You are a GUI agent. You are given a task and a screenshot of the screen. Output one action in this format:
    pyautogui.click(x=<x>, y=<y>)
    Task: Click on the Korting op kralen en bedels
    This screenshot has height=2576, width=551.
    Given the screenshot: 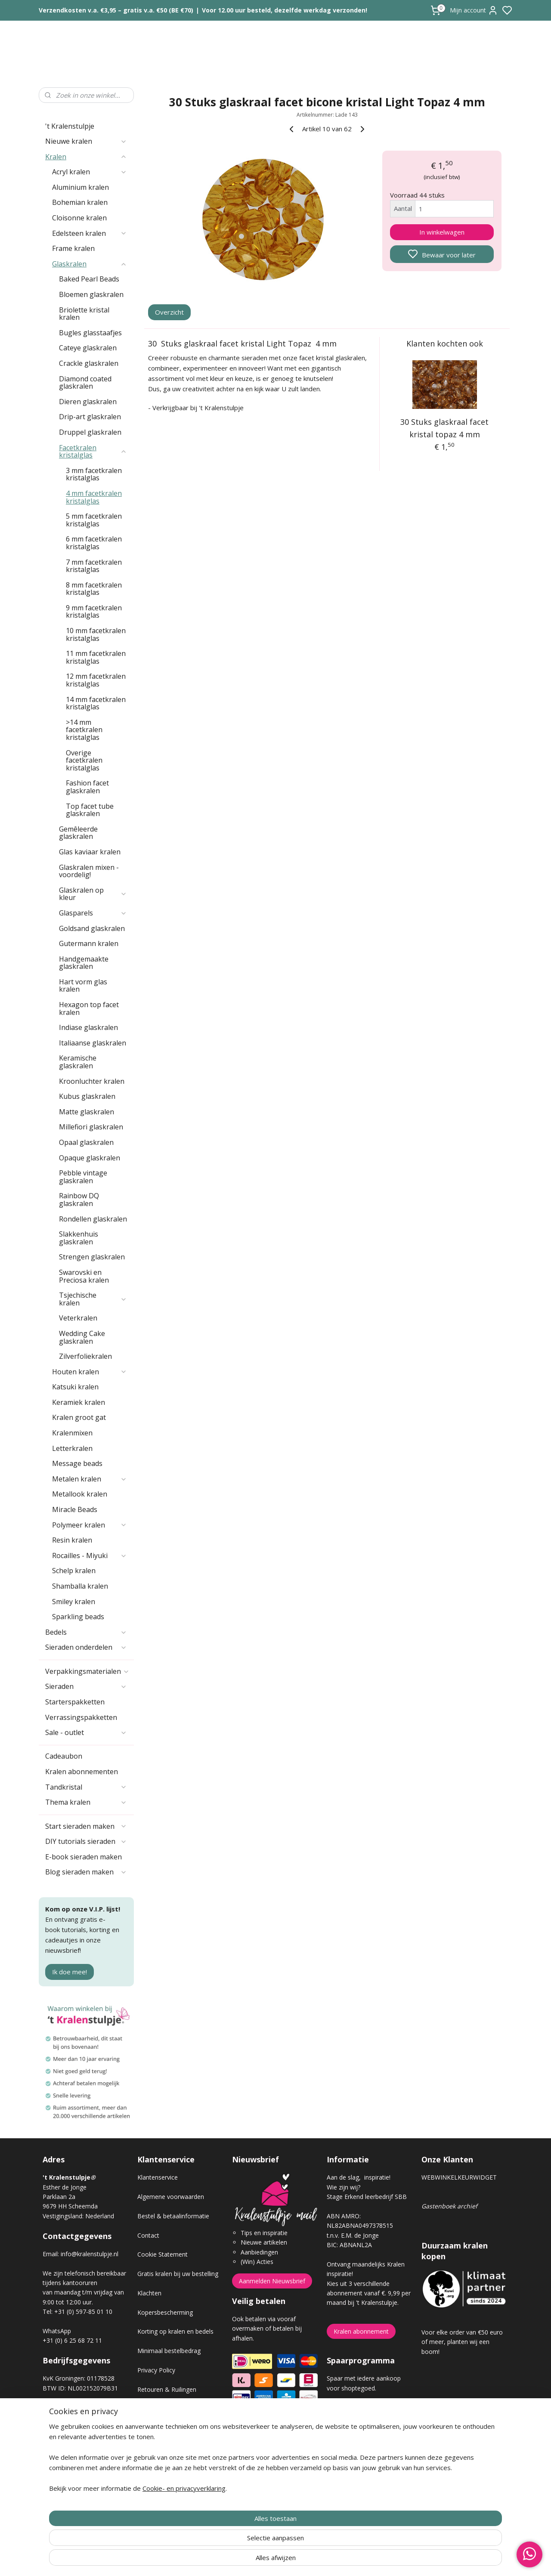 What is the action you would take?
    pyautogui.click(x=175, y=2331)
    